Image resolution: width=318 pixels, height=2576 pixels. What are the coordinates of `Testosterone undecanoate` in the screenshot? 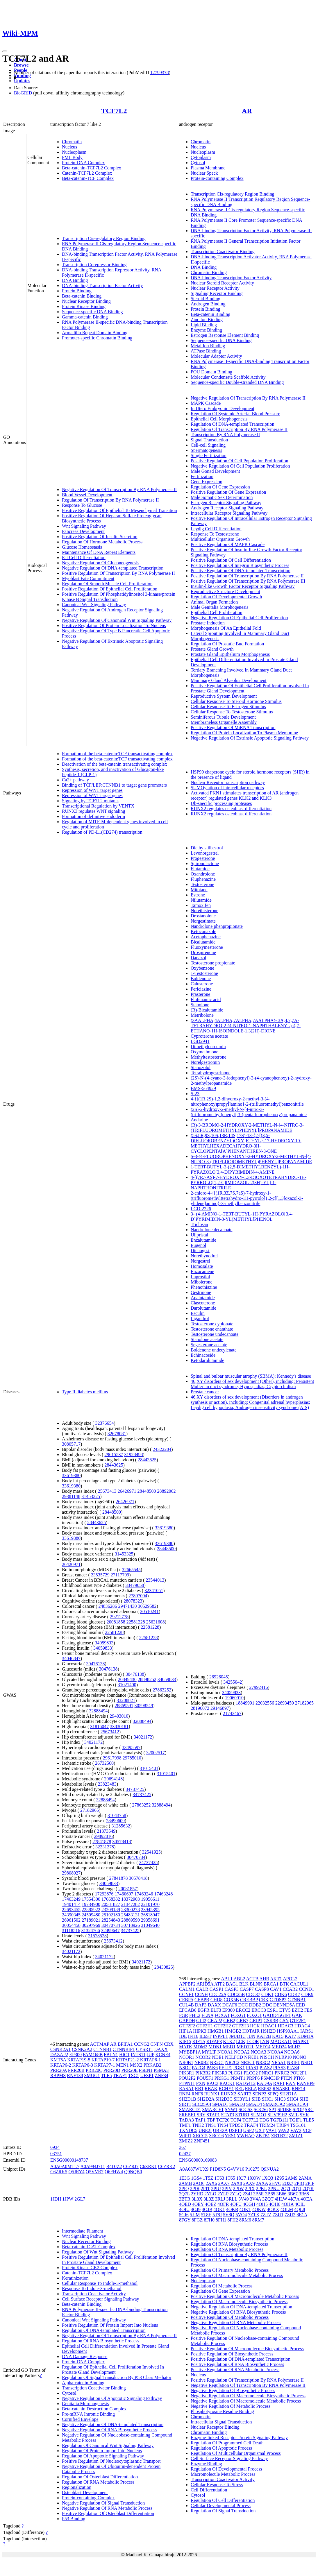 It's located at (215, 1334).